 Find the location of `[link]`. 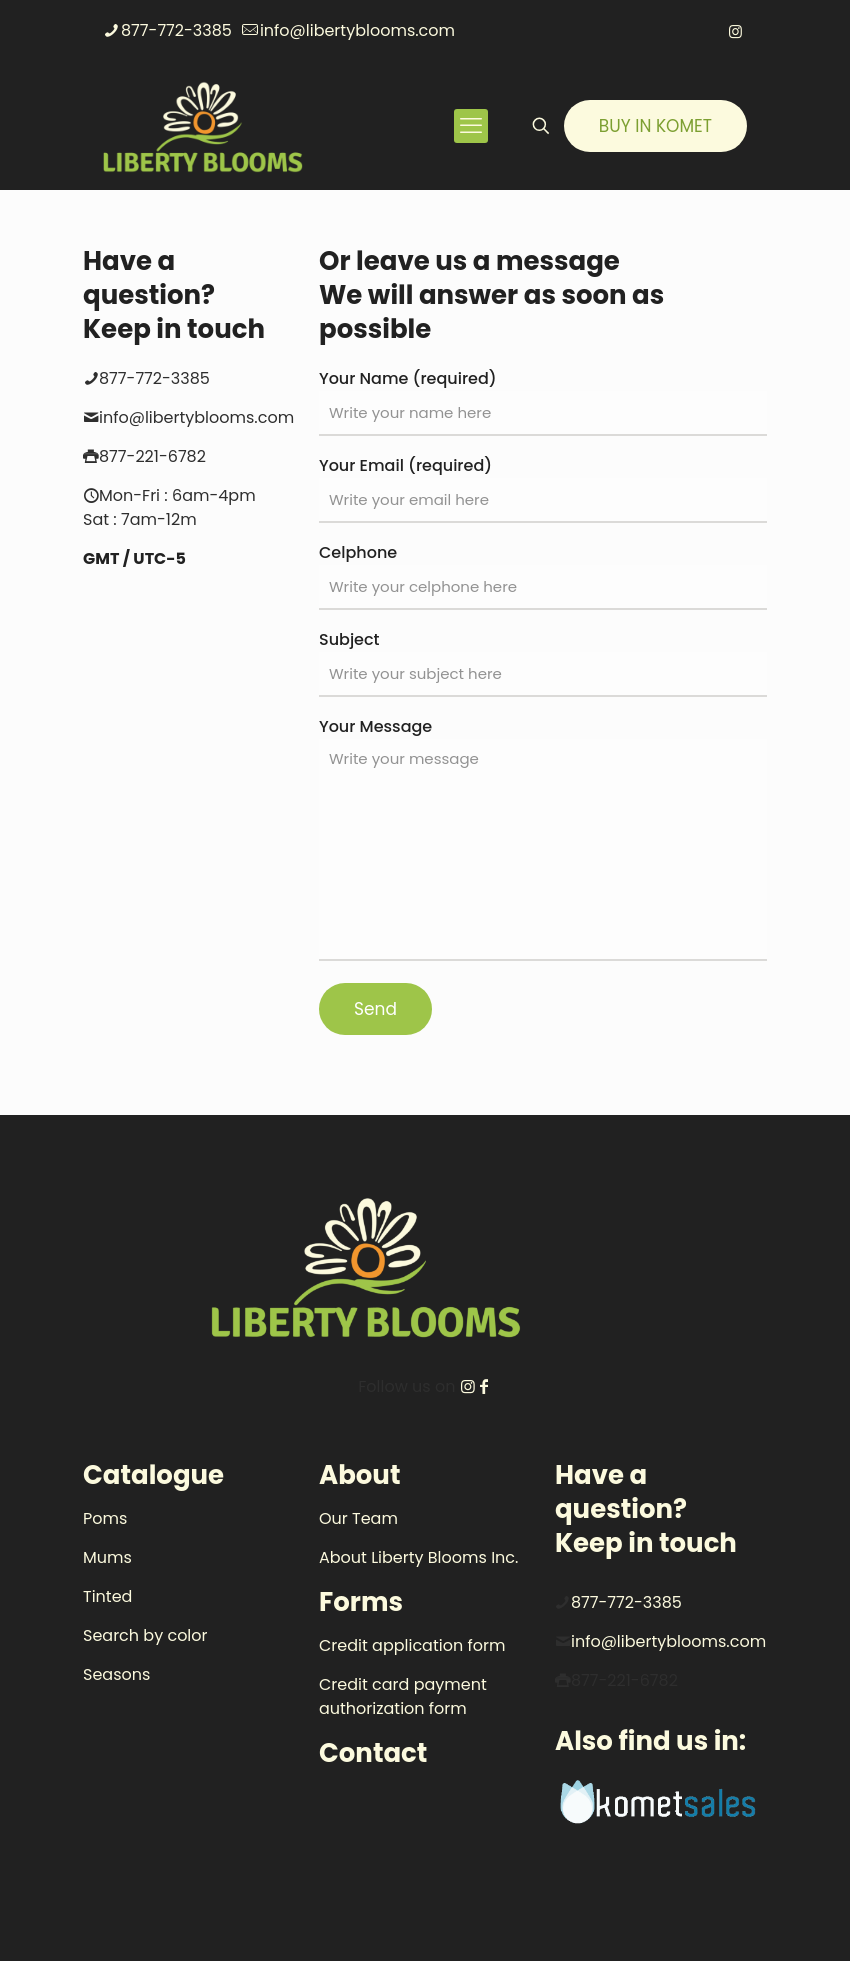

[link] is located at coordinates (661, 1804).